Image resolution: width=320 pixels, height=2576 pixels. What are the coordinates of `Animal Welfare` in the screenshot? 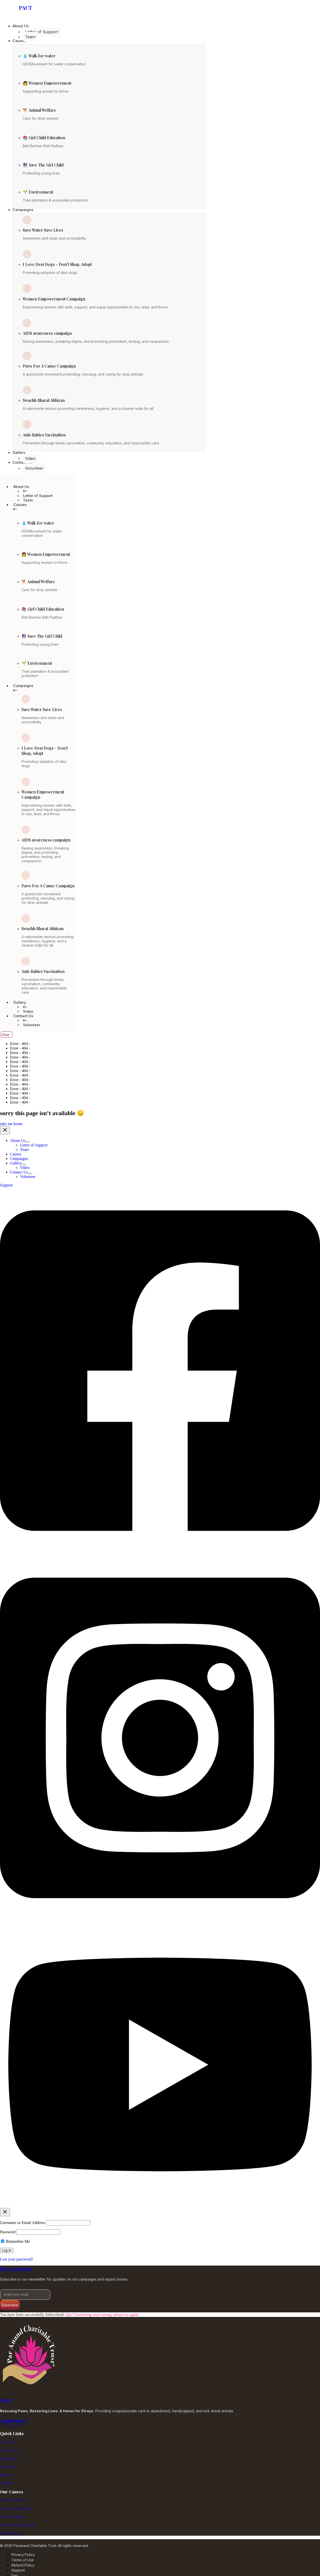 It's located at (12, 2490).